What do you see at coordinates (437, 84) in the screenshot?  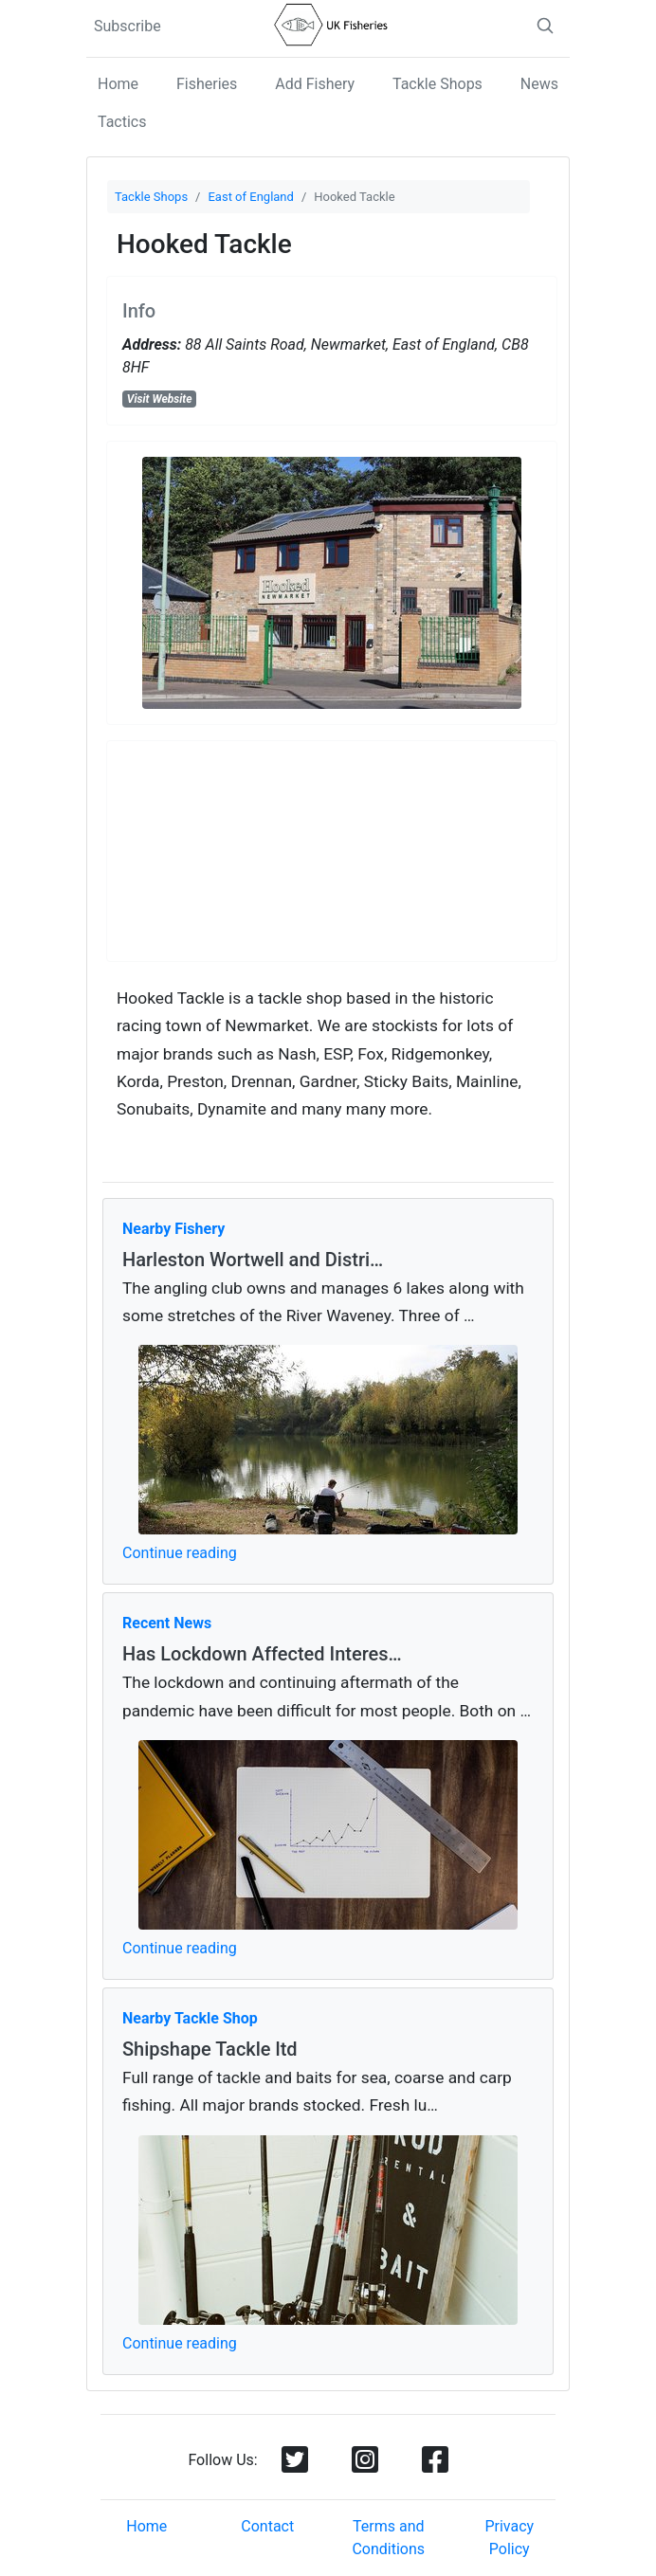 I see `Tackle Shops` at bounding box center [437, 84].